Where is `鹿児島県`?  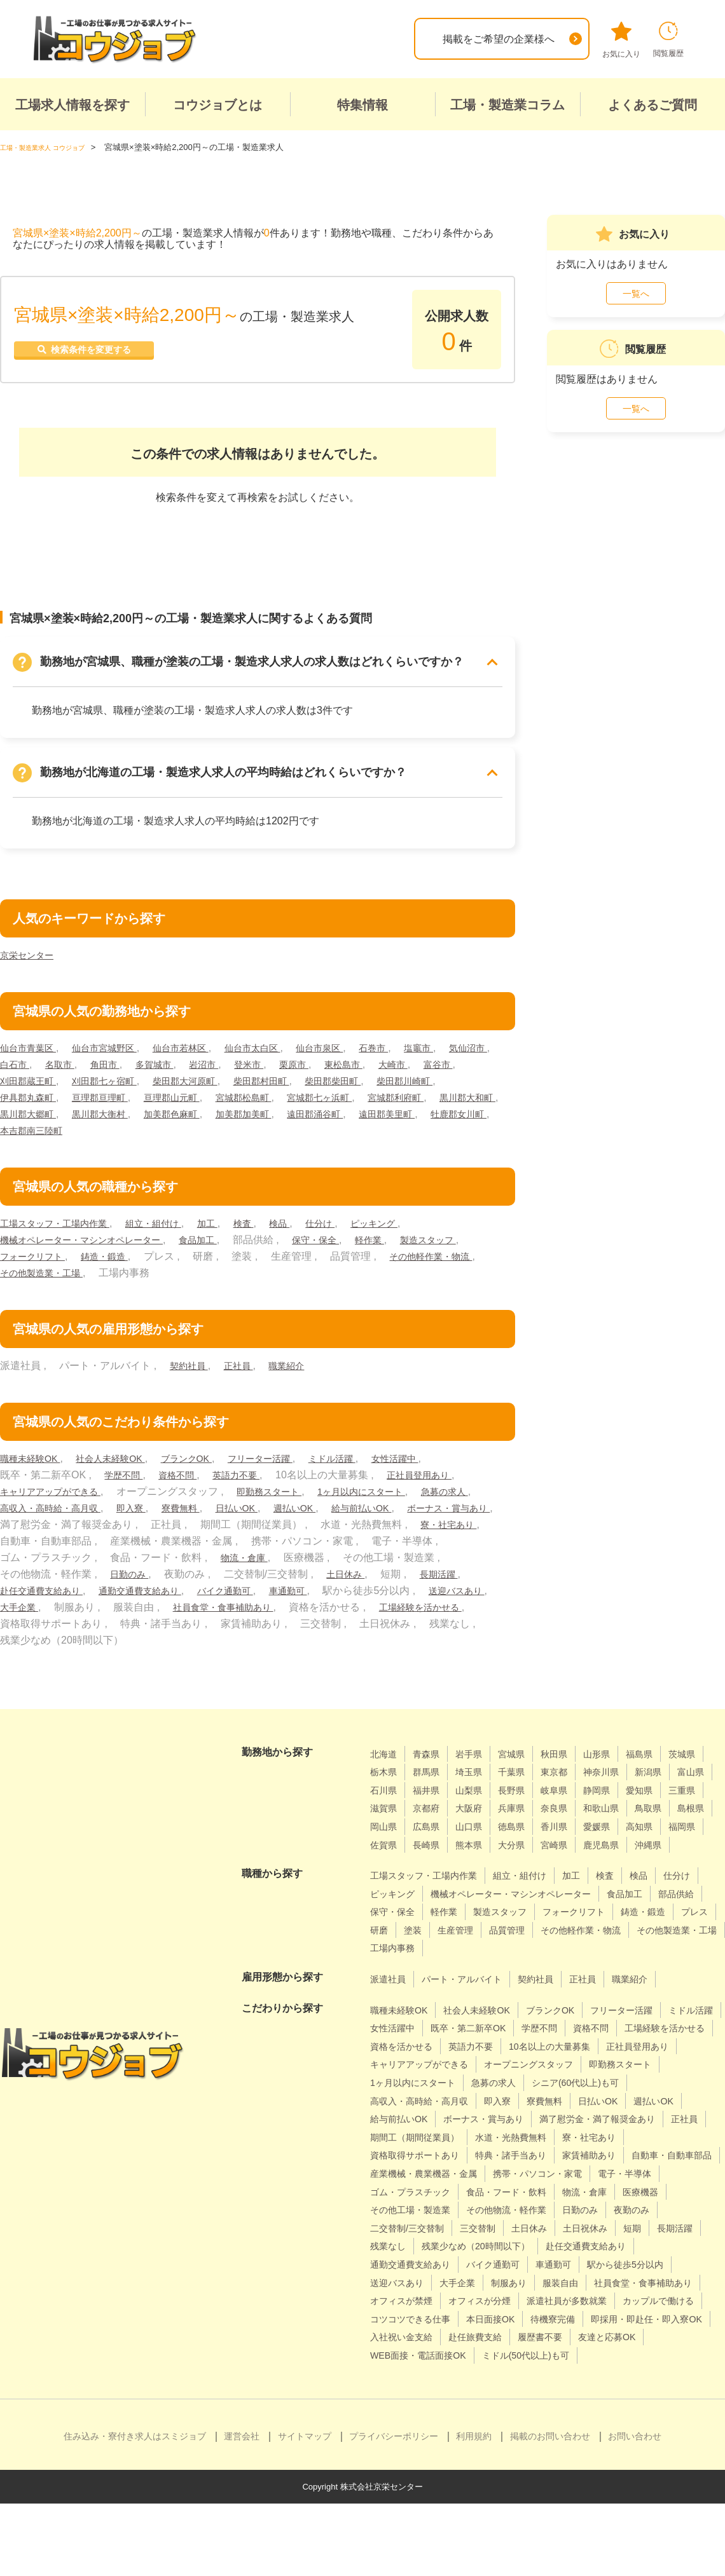 鹿児島県 is located at coordinates (529, 1862).